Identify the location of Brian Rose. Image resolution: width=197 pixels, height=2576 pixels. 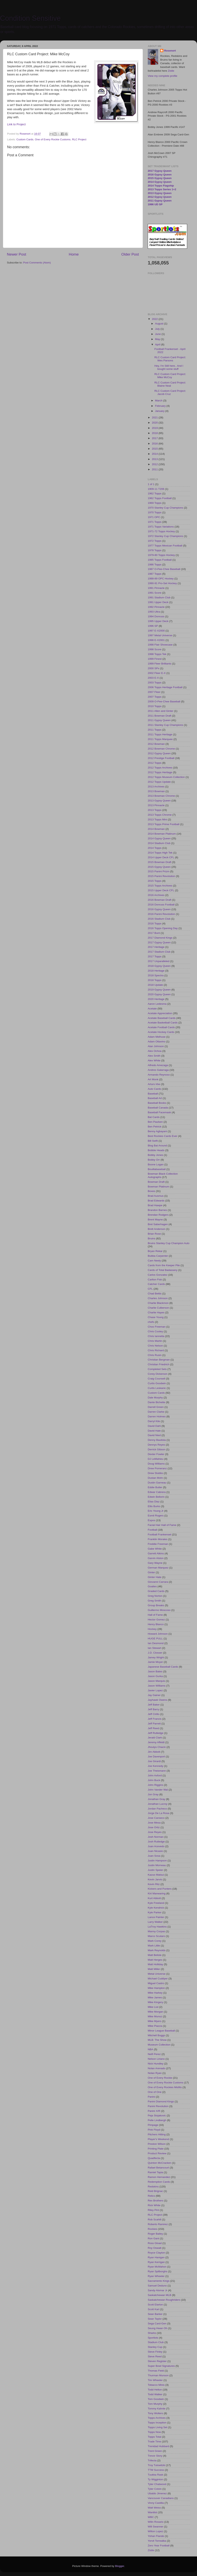
(154, 1233).